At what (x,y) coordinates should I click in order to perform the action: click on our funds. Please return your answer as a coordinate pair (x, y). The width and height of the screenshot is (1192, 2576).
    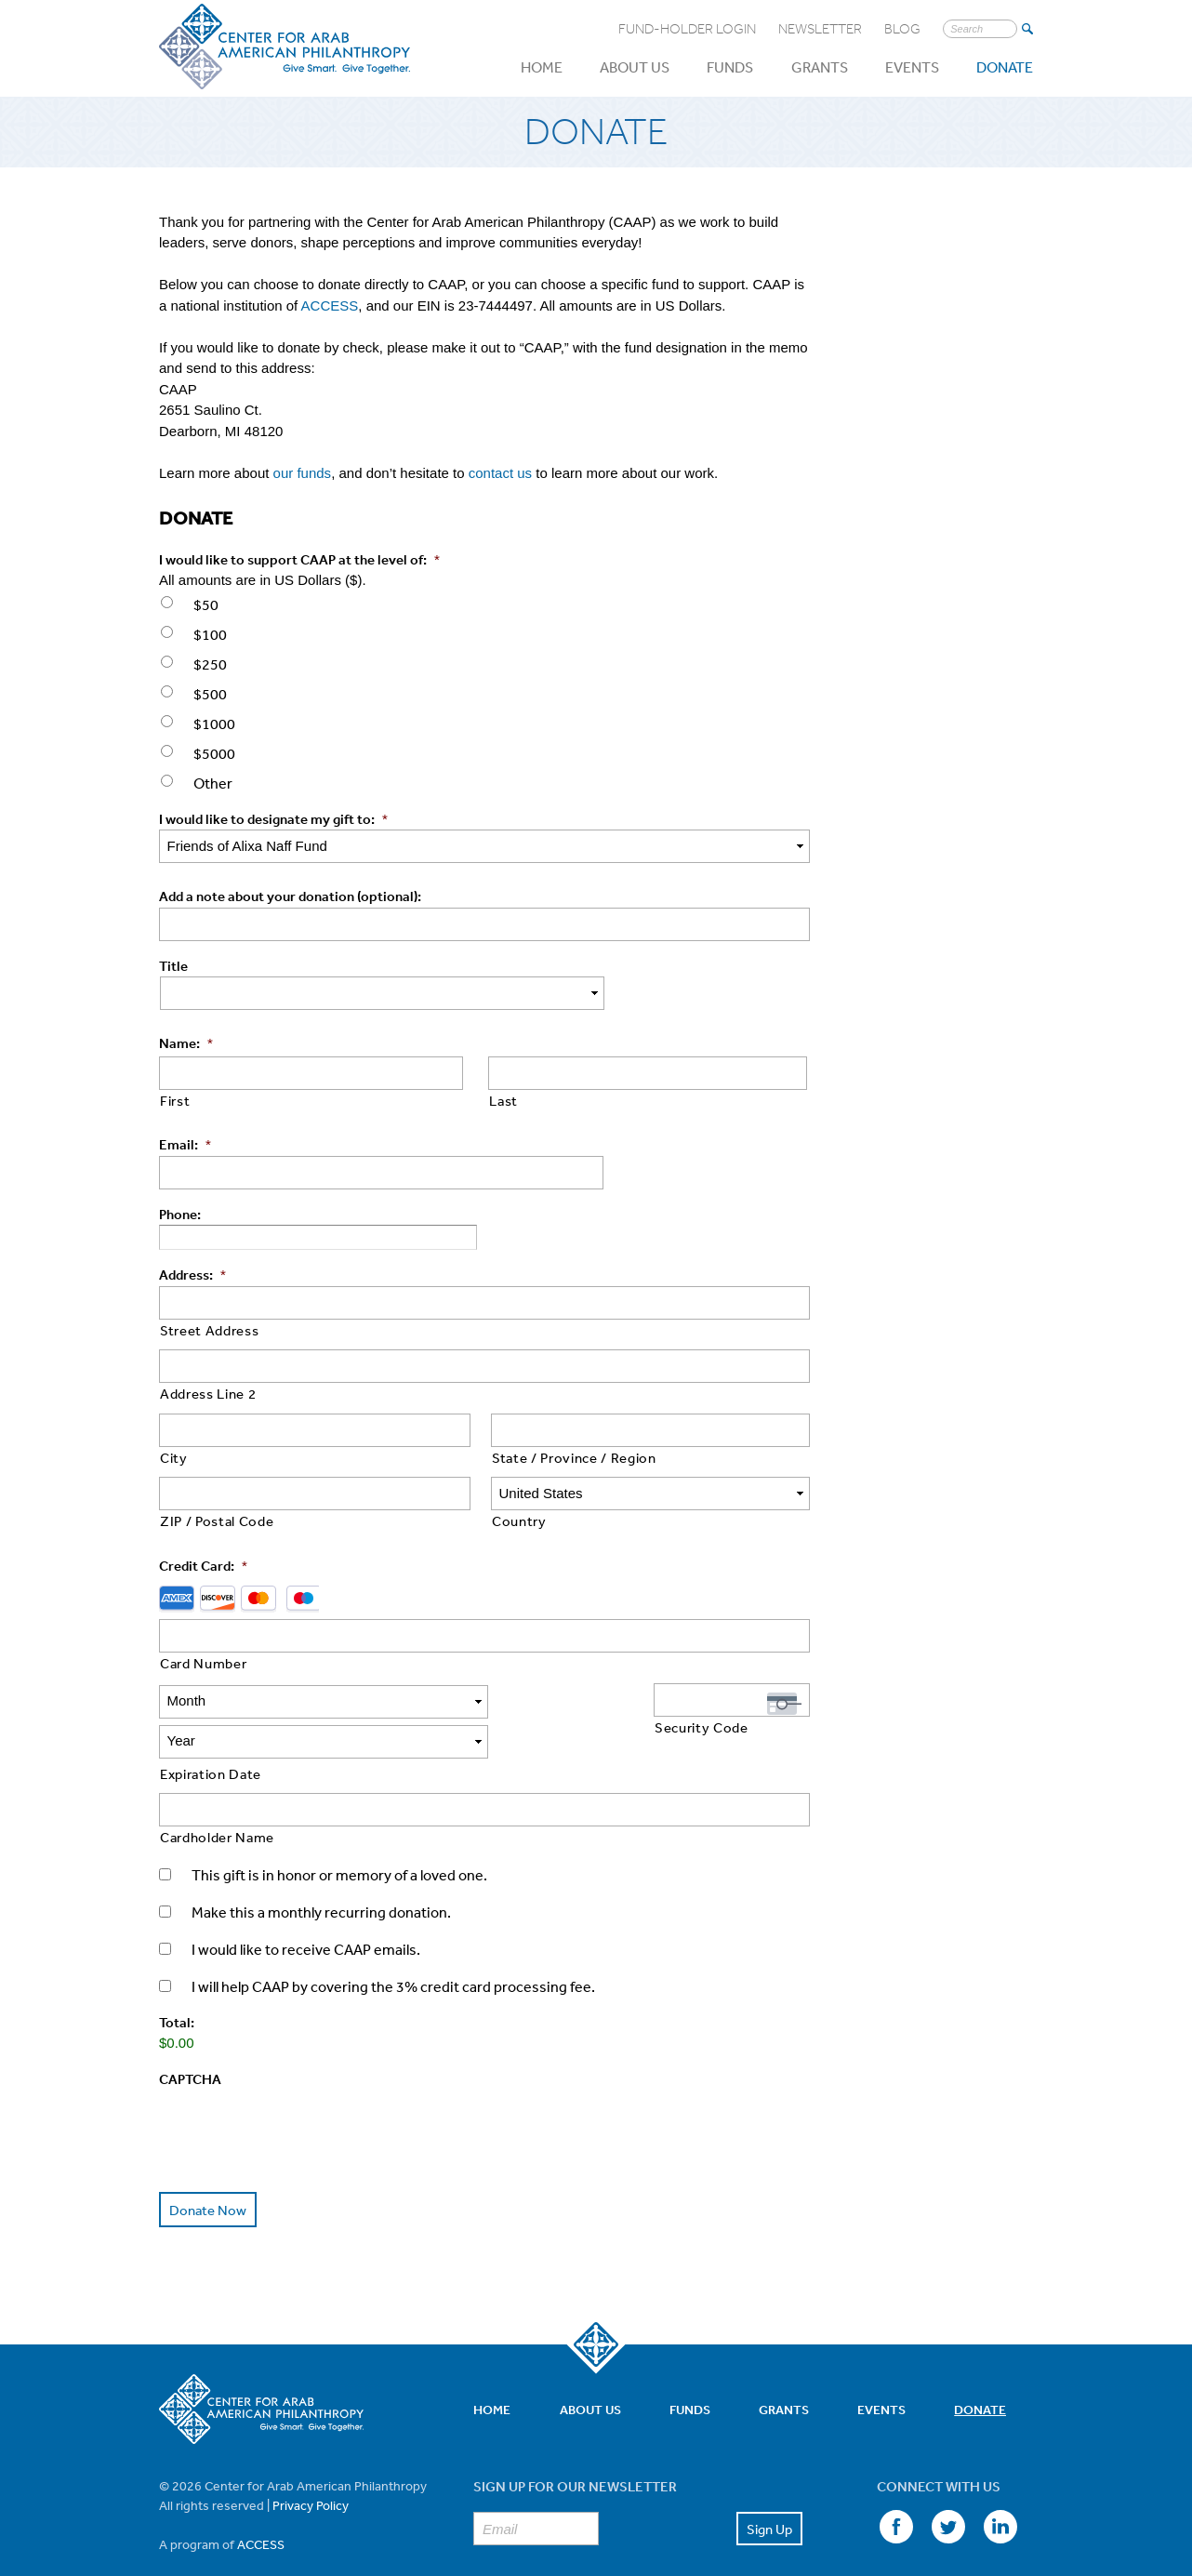
    Looking at the image, I should click on (302, 473).